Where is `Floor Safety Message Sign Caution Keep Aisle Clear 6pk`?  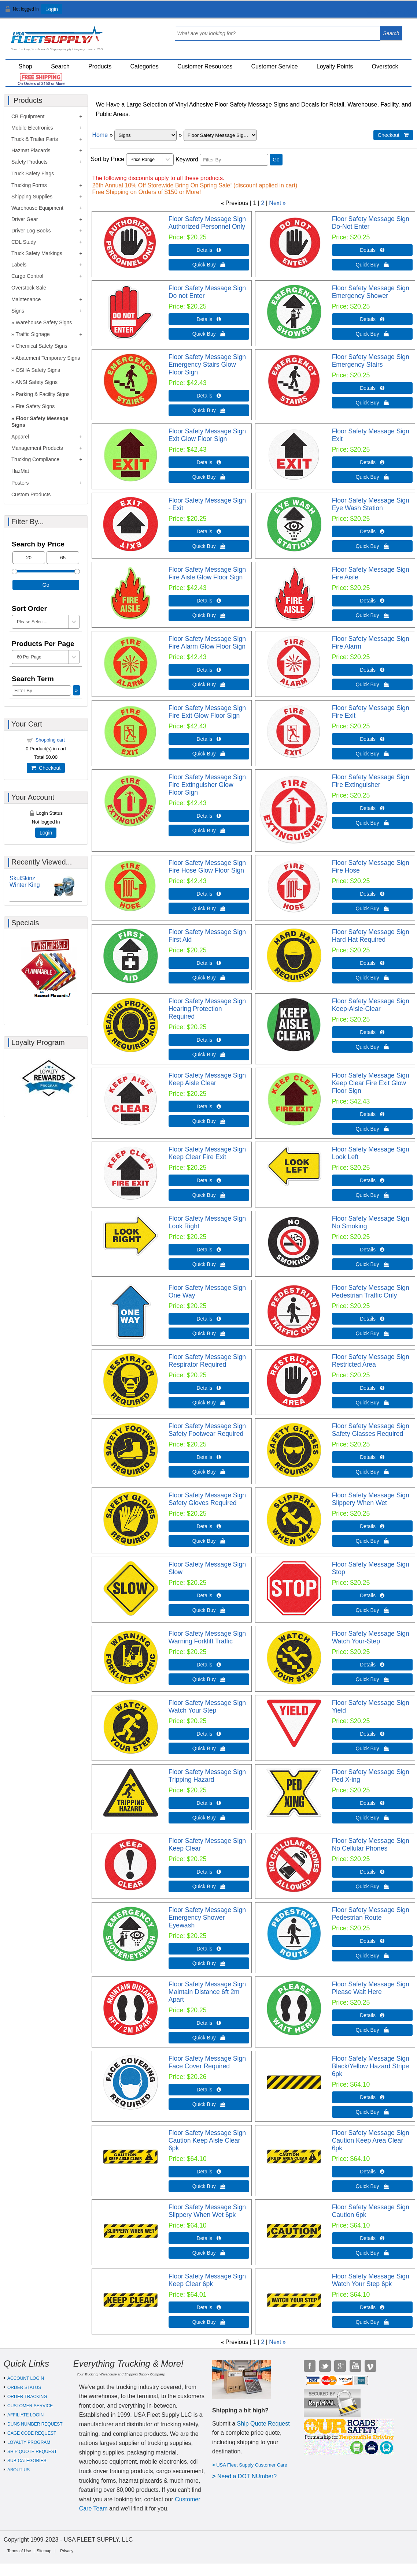
Floor Safety Message Sign Caution Keep Aisle Clear 6pk is located at coordinates (207, 2140).